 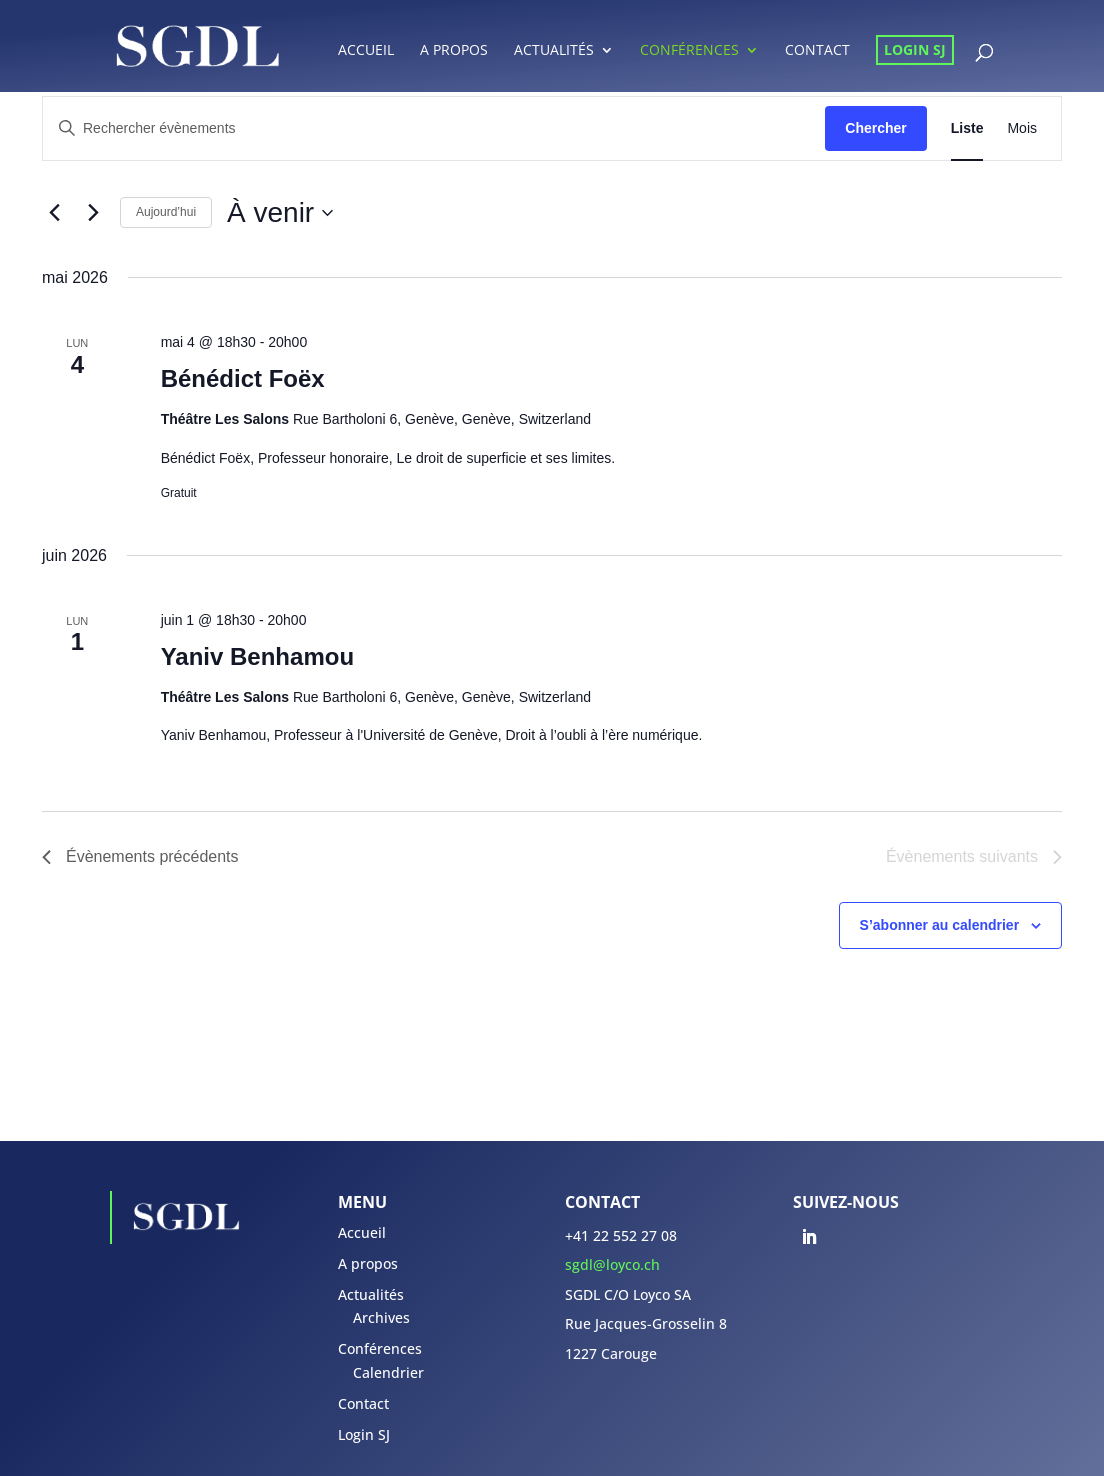 I want to click on Bénédict Foëx, so click(x=243, y=378).